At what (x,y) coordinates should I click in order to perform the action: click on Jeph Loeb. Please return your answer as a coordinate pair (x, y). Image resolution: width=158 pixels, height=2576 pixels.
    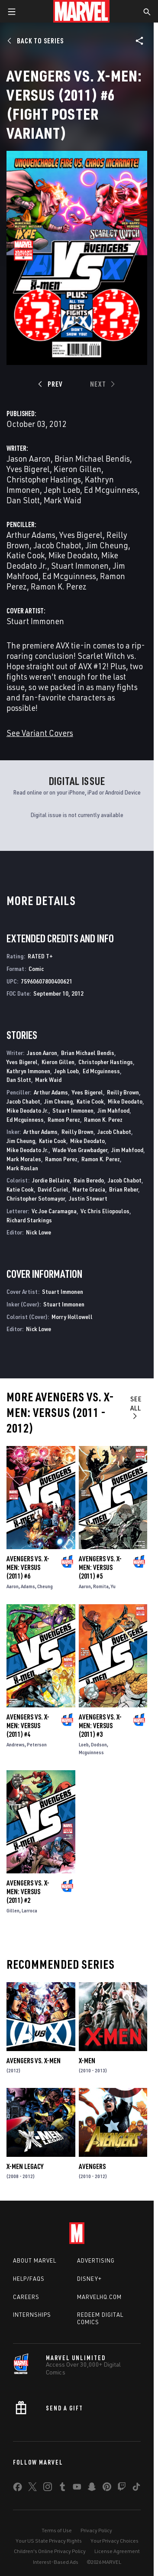
    Looking at the image, I should click on (62, 490).